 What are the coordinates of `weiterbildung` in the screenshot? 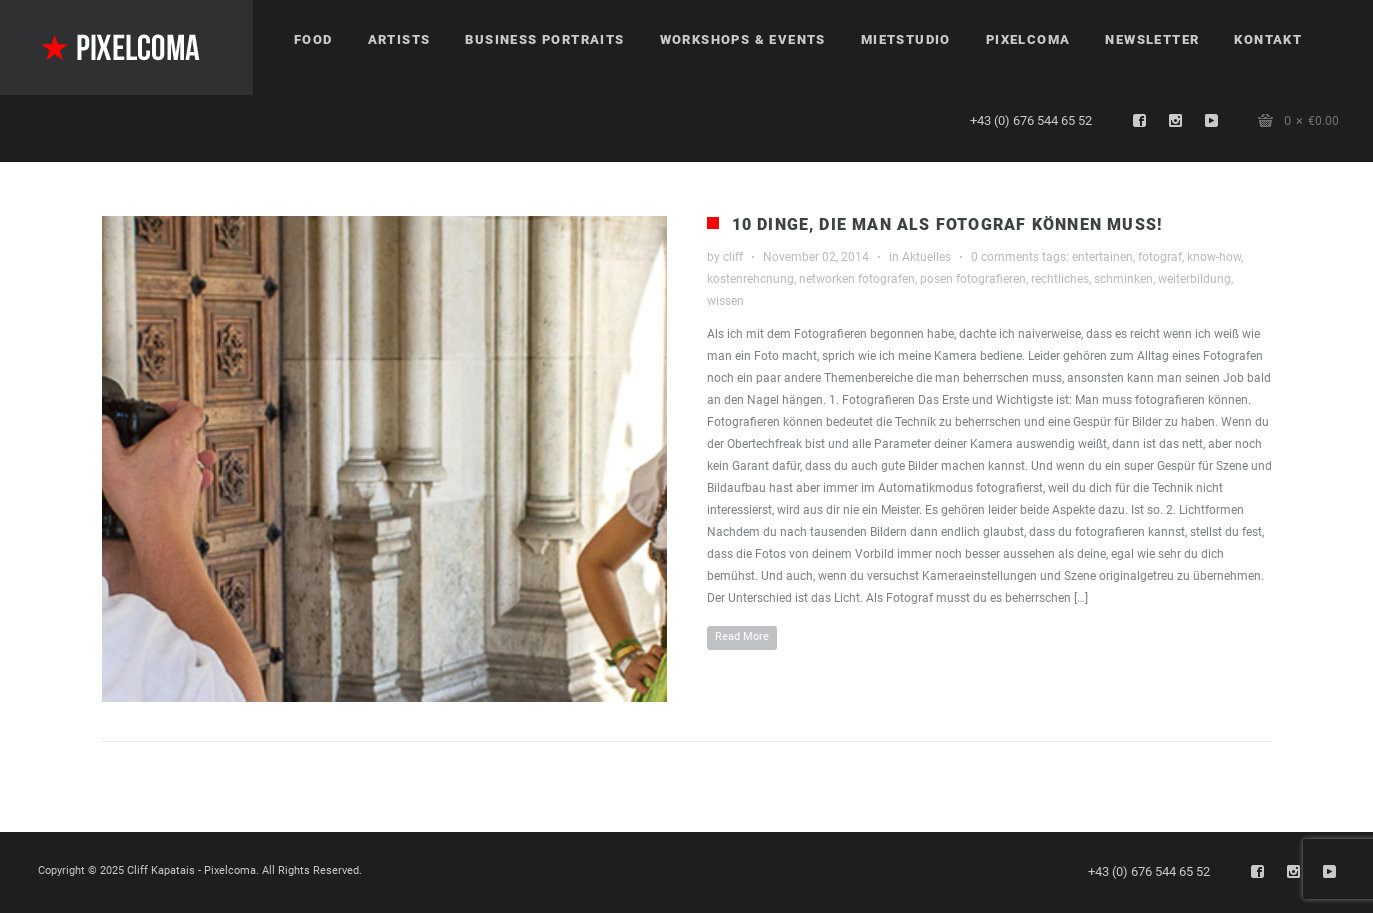 It's located at (1194, 279).